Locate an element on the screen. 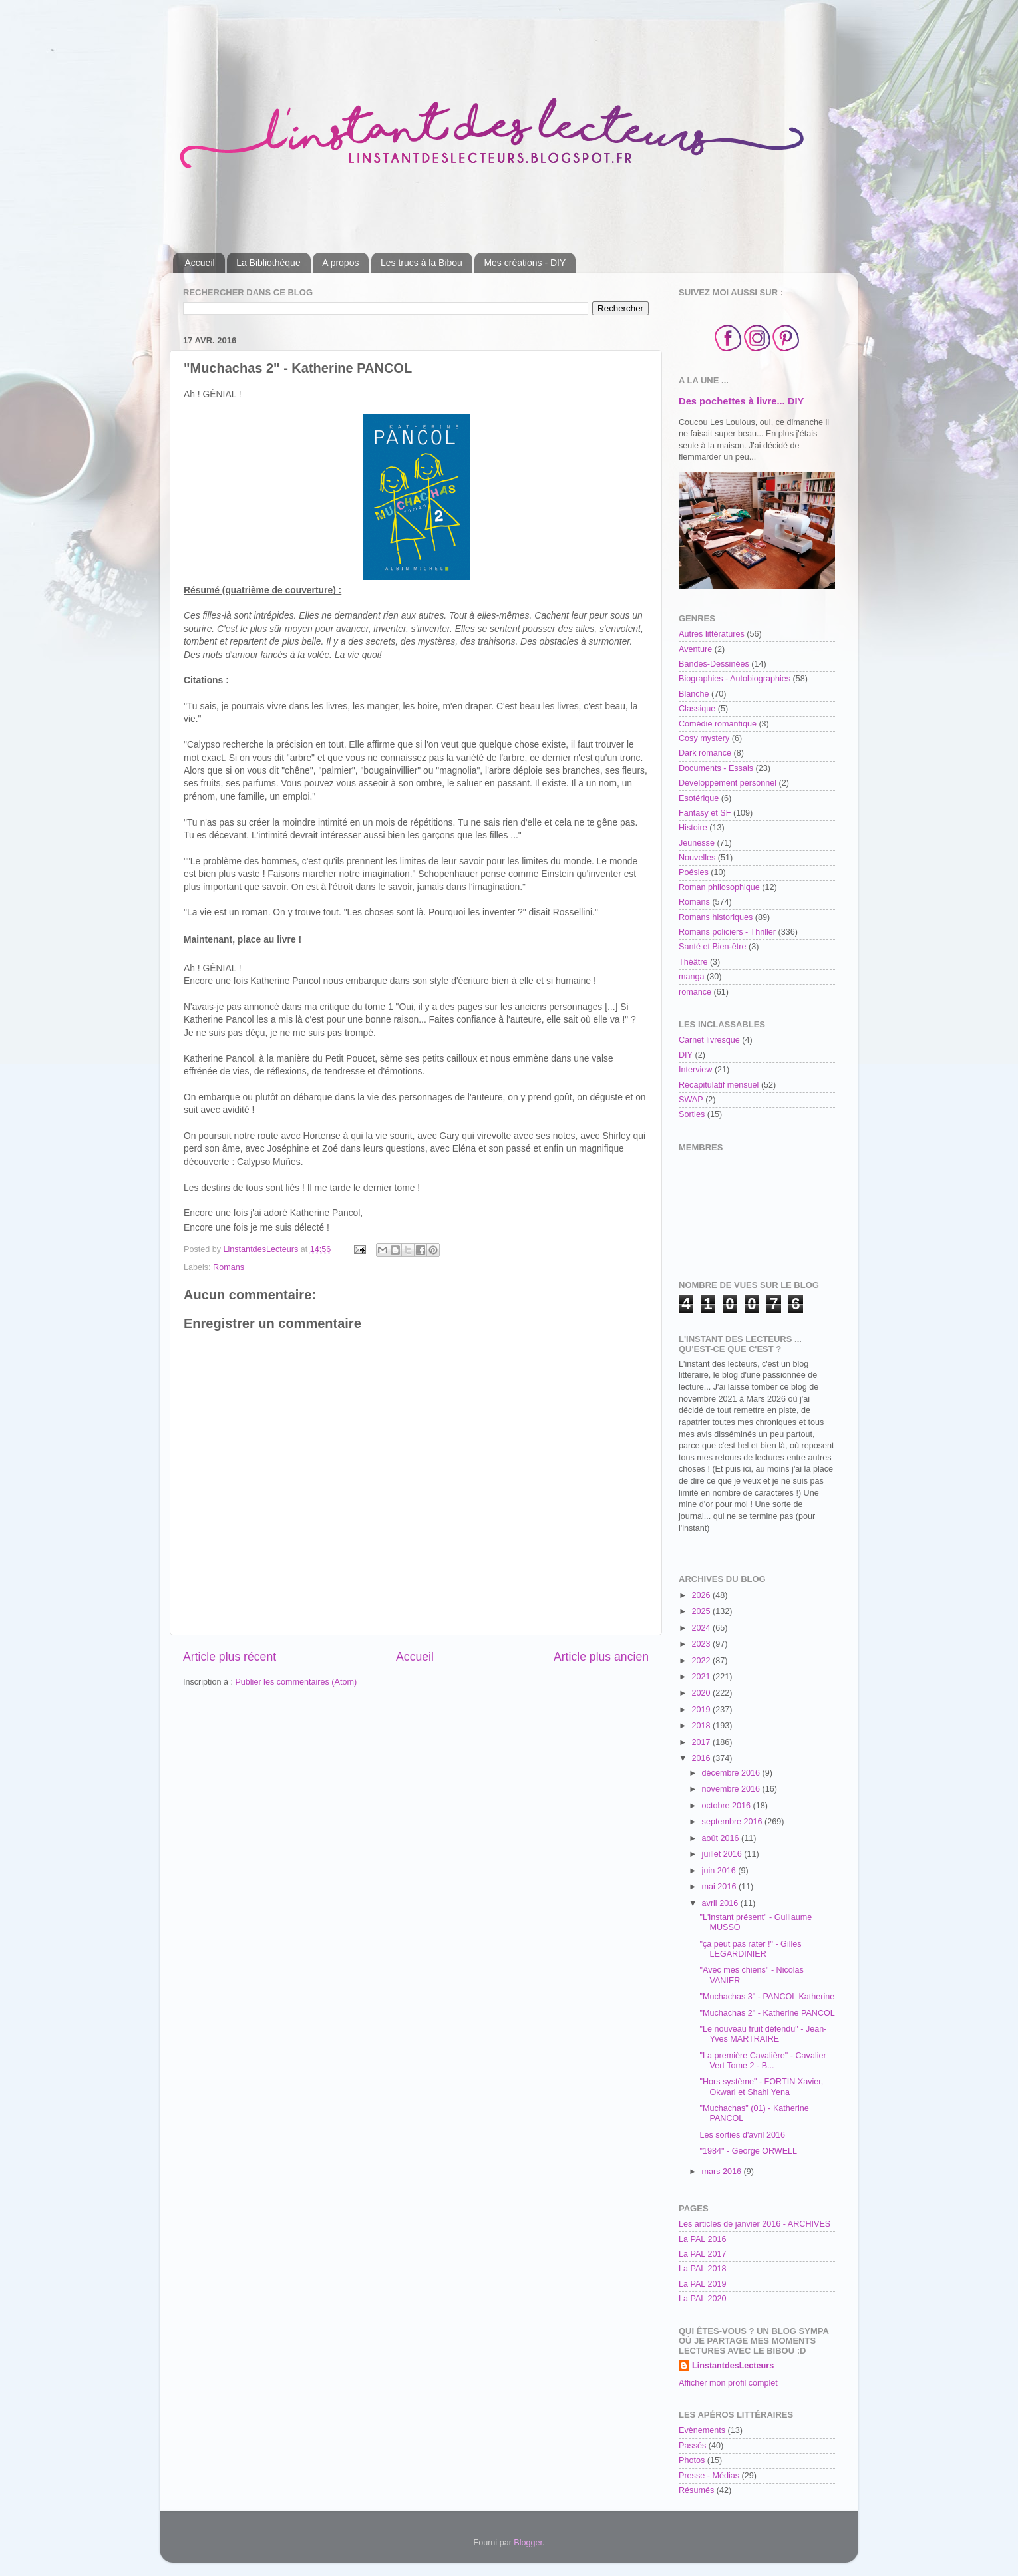 The image size is (1018, 2576). Aventure is located at coordinates (695, 649).